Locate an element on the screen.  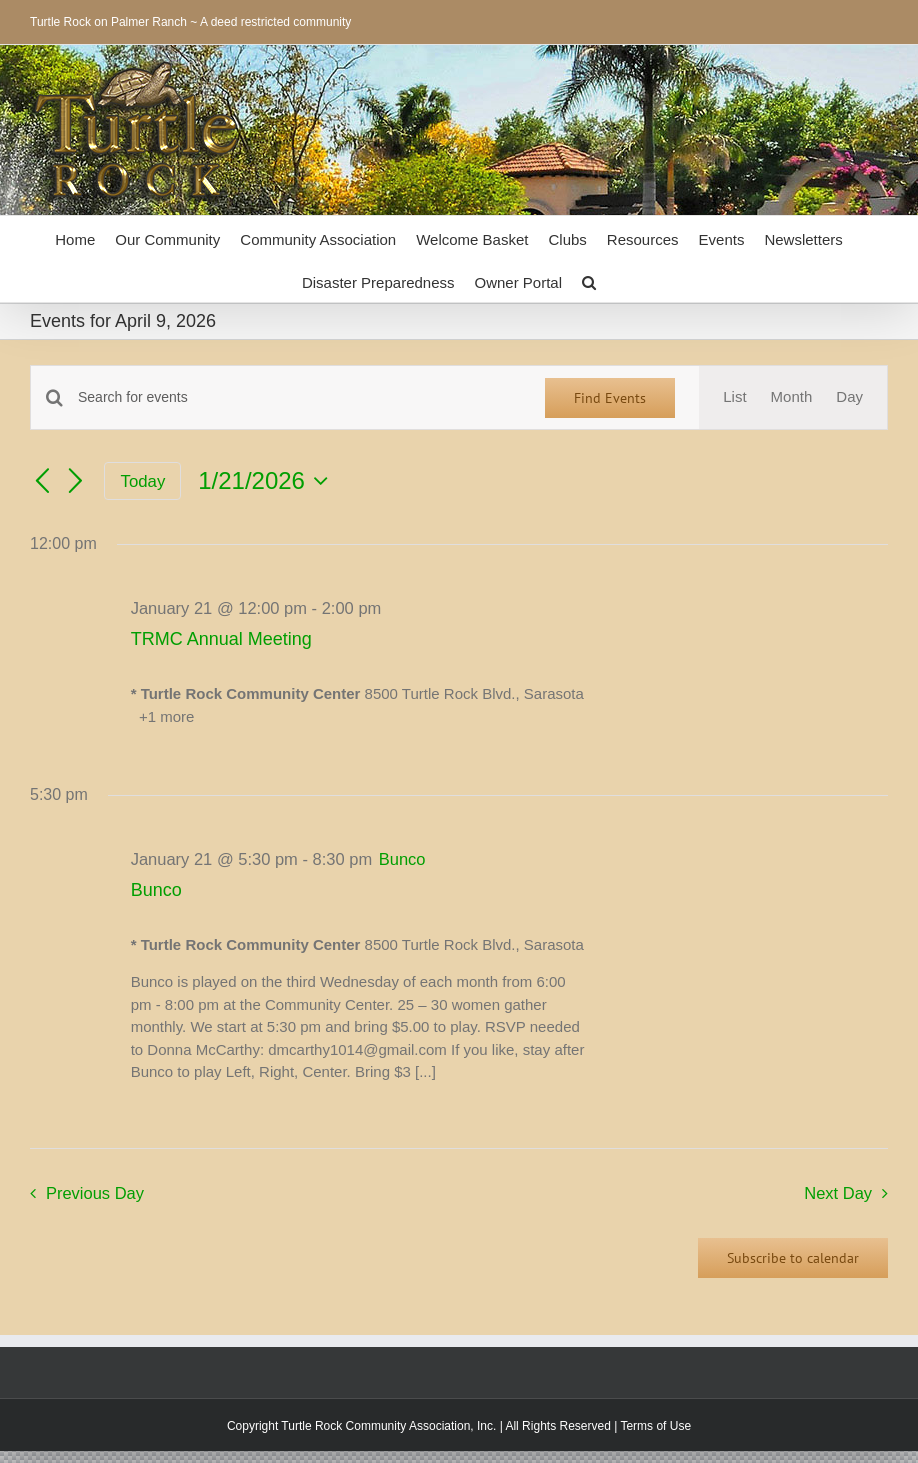
[Next day] is located at coordinates (76, 482).